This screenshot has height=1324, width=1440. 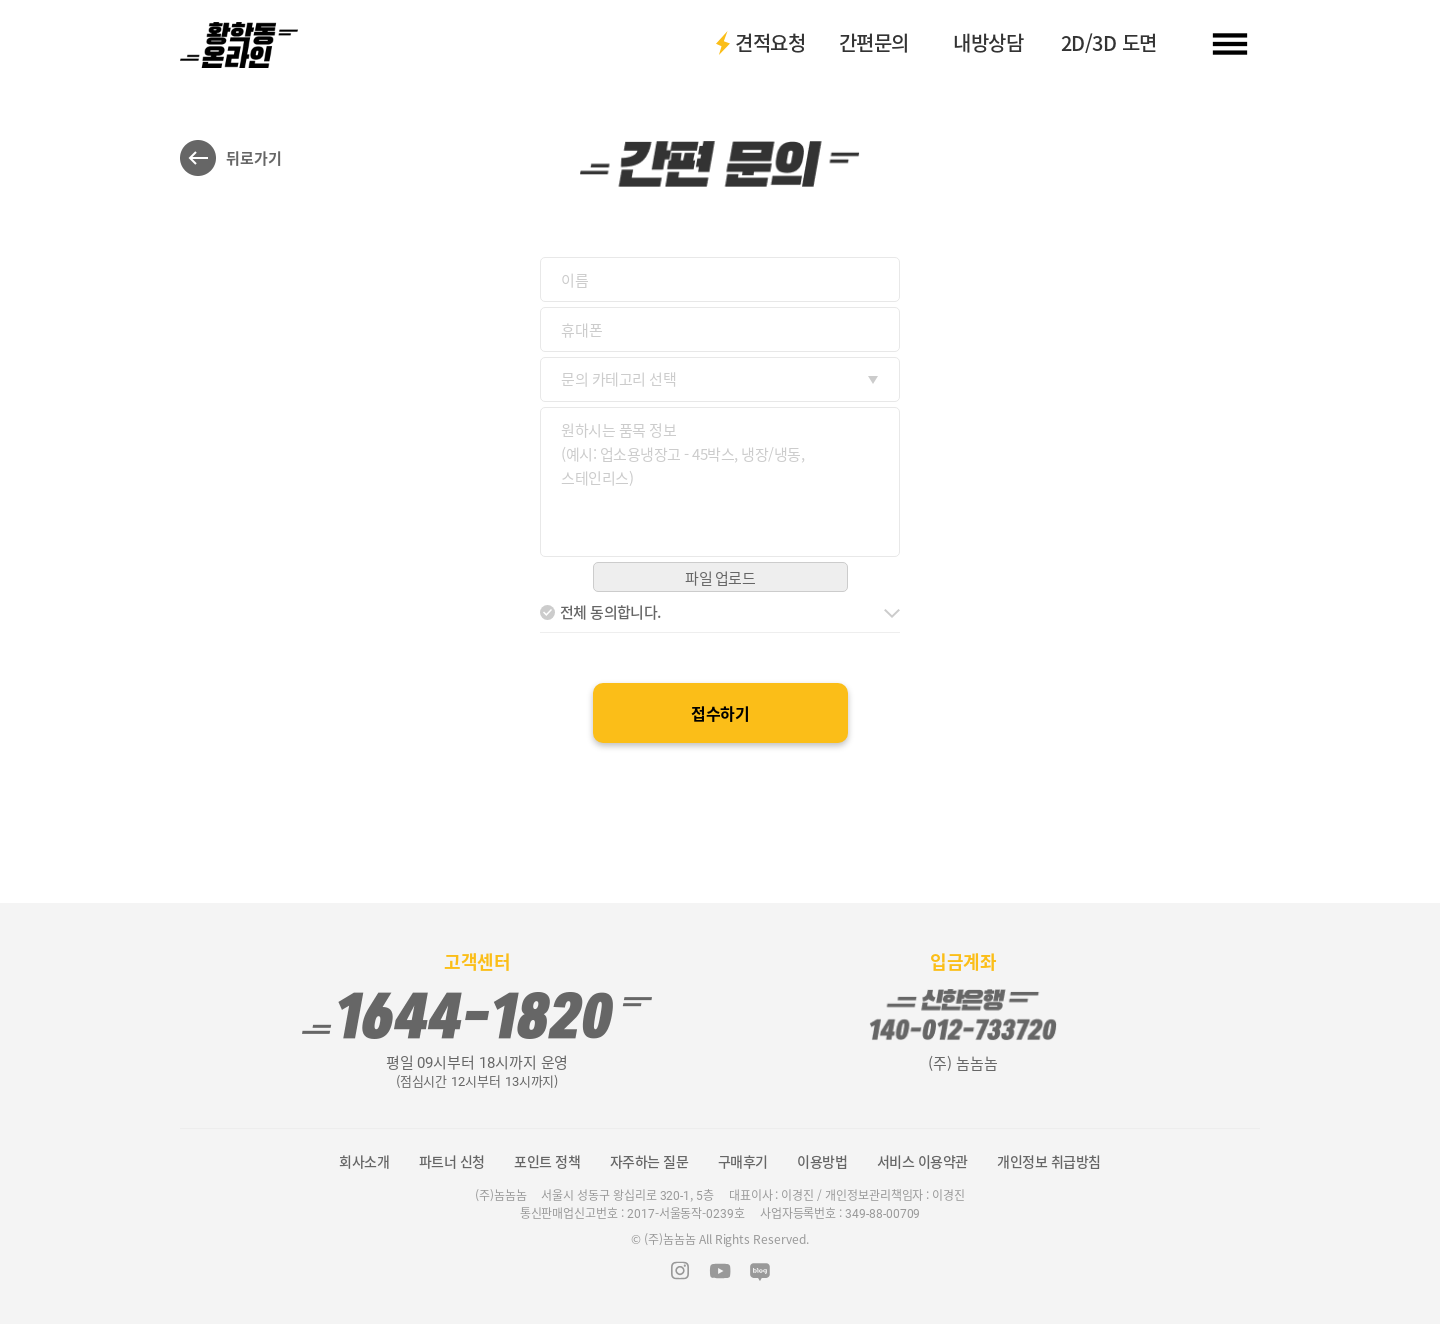 I want to click on 파트너 신청, so click(x=452, y=1161).